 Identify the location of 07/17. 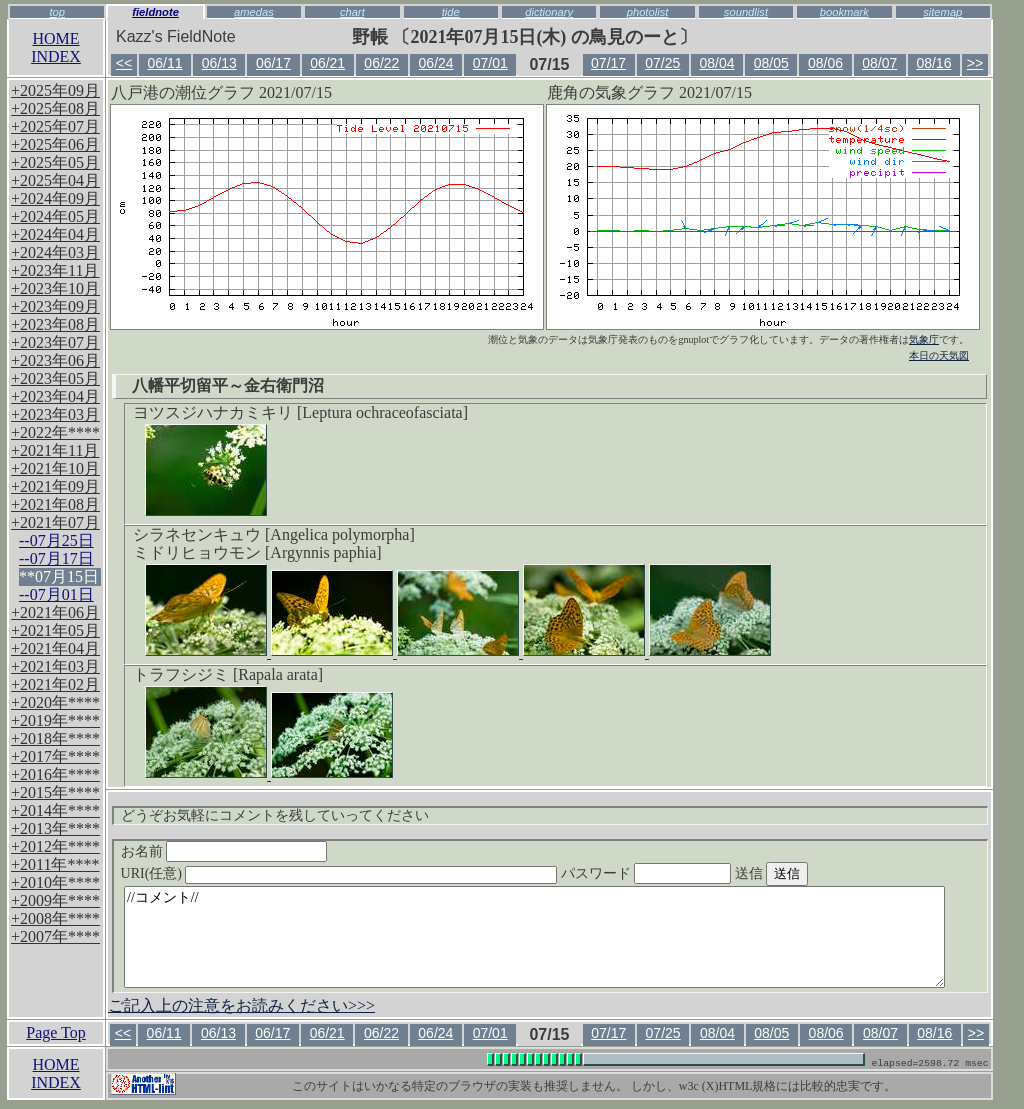
(608, 63).